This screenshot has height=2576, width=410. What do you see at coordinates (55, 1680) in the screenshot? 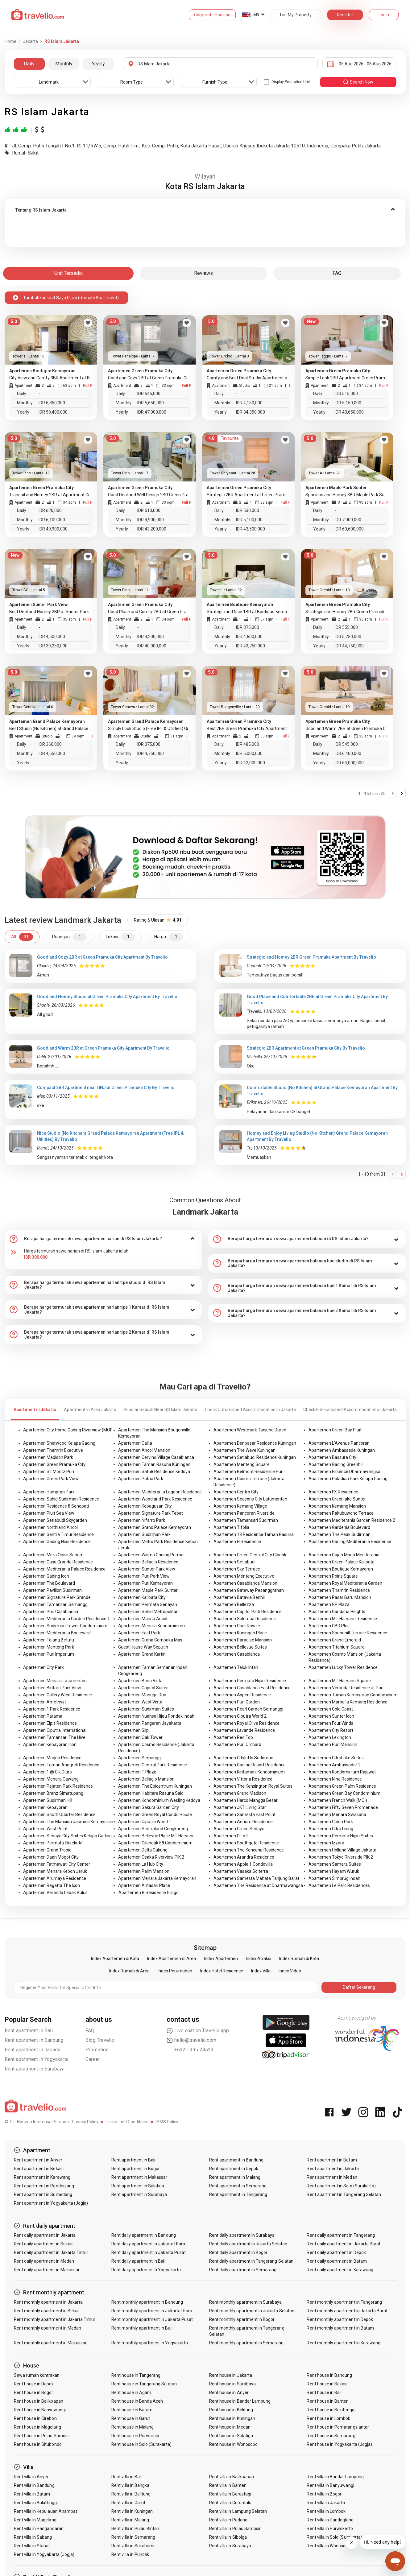
I see `Apartemen Menara Latumenten` at bounding box center [55, 1680].